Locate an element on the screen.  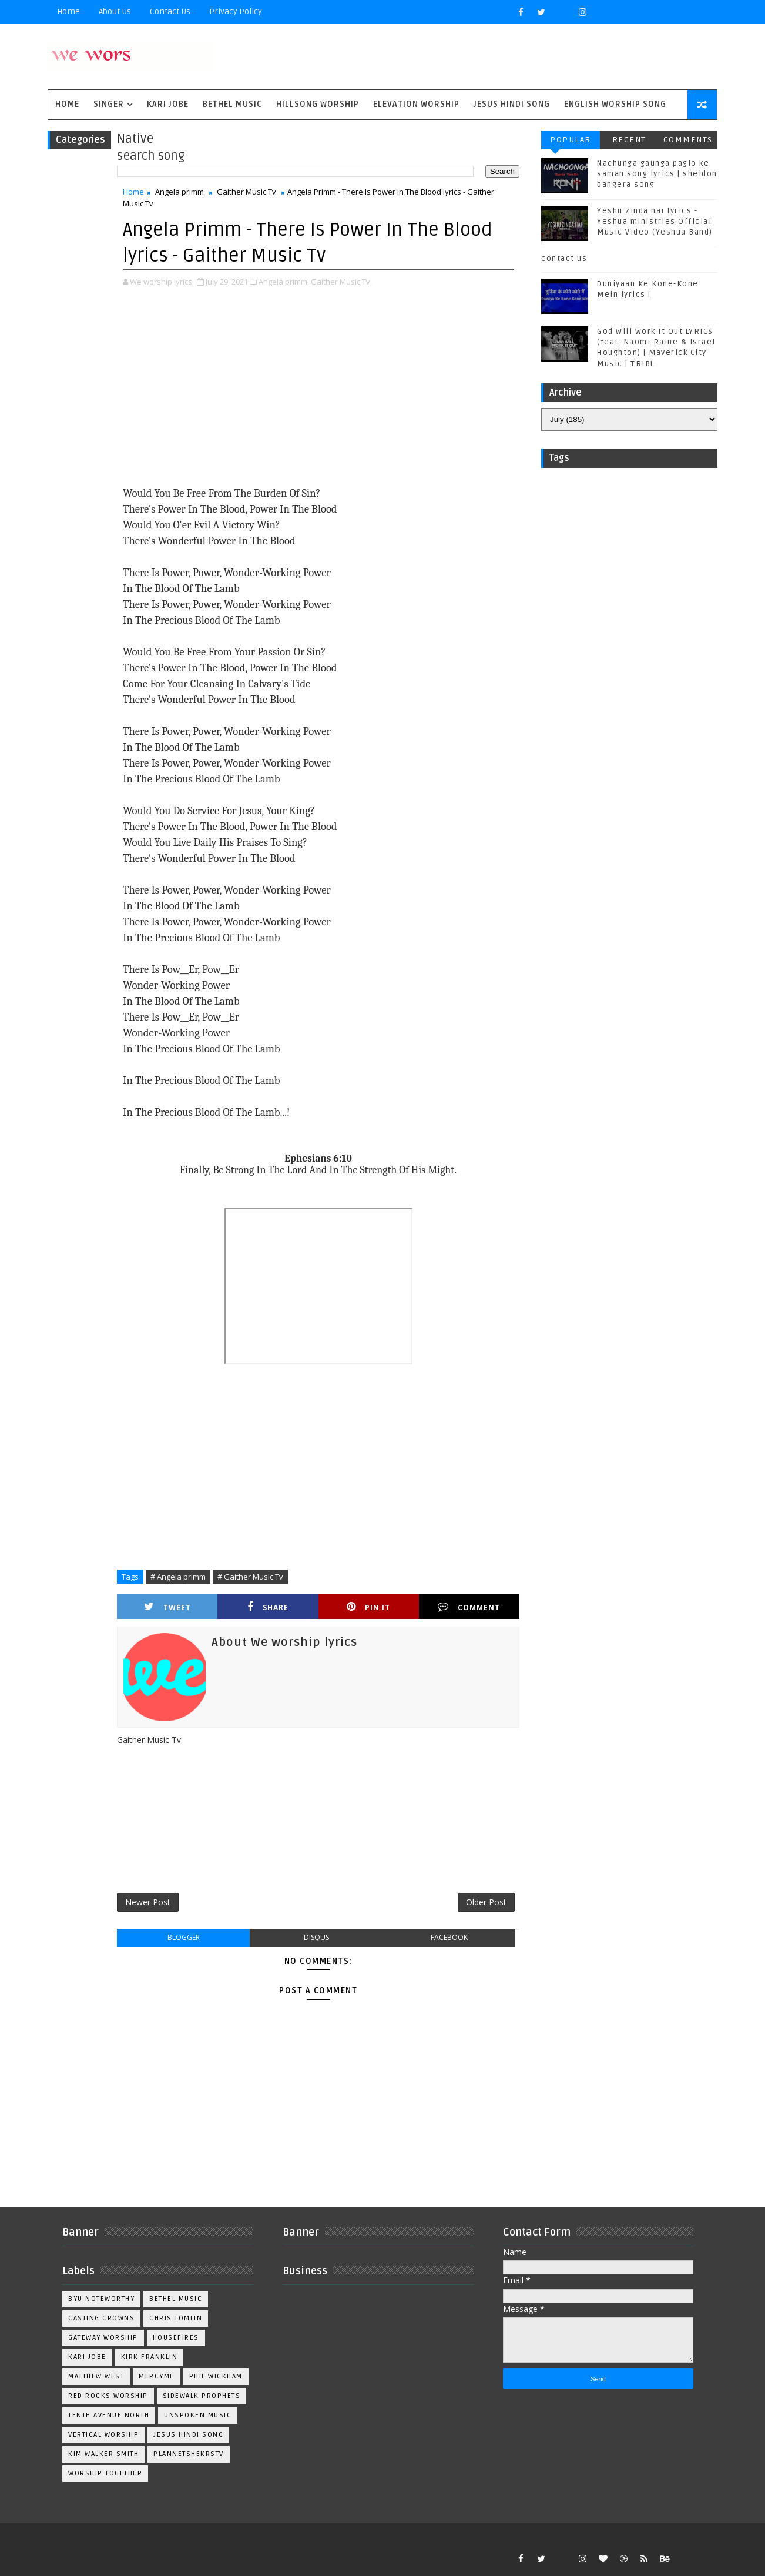
singer is located at coordinates (108, 104).